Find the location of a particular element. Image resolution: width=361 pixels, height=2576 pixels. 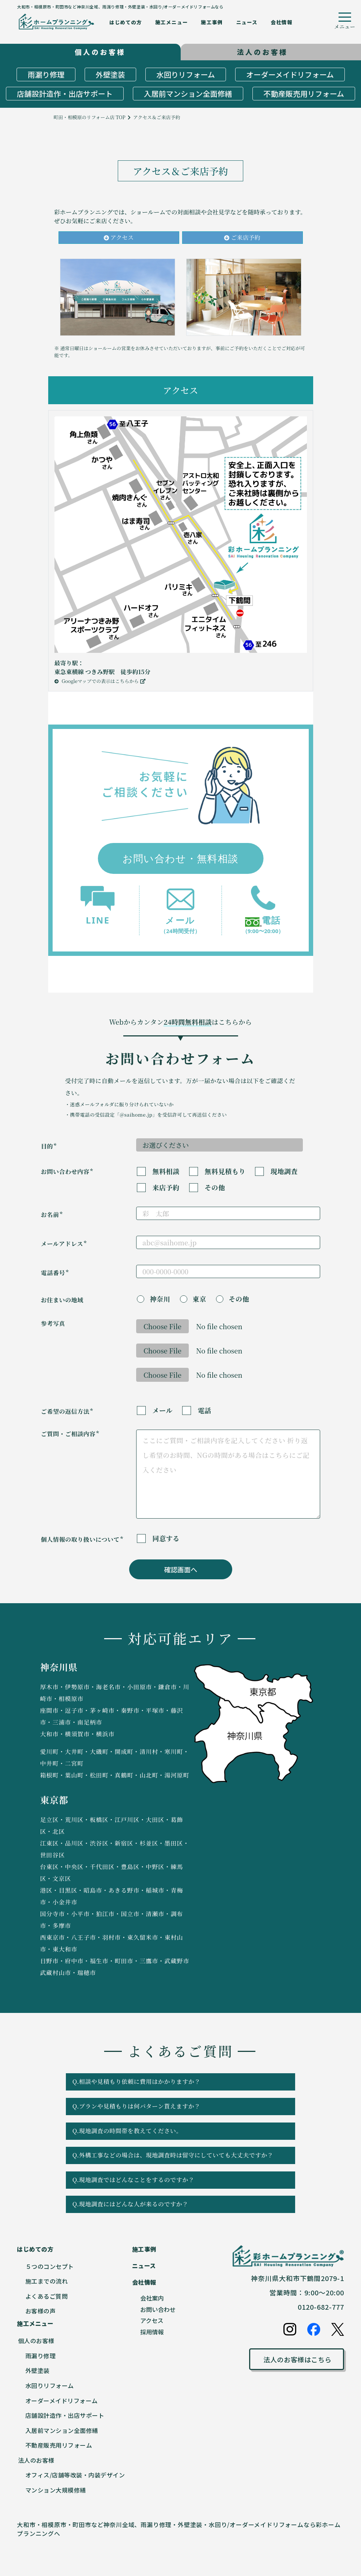

不動産販売用リフォーム is located at coordinates (303, 93).